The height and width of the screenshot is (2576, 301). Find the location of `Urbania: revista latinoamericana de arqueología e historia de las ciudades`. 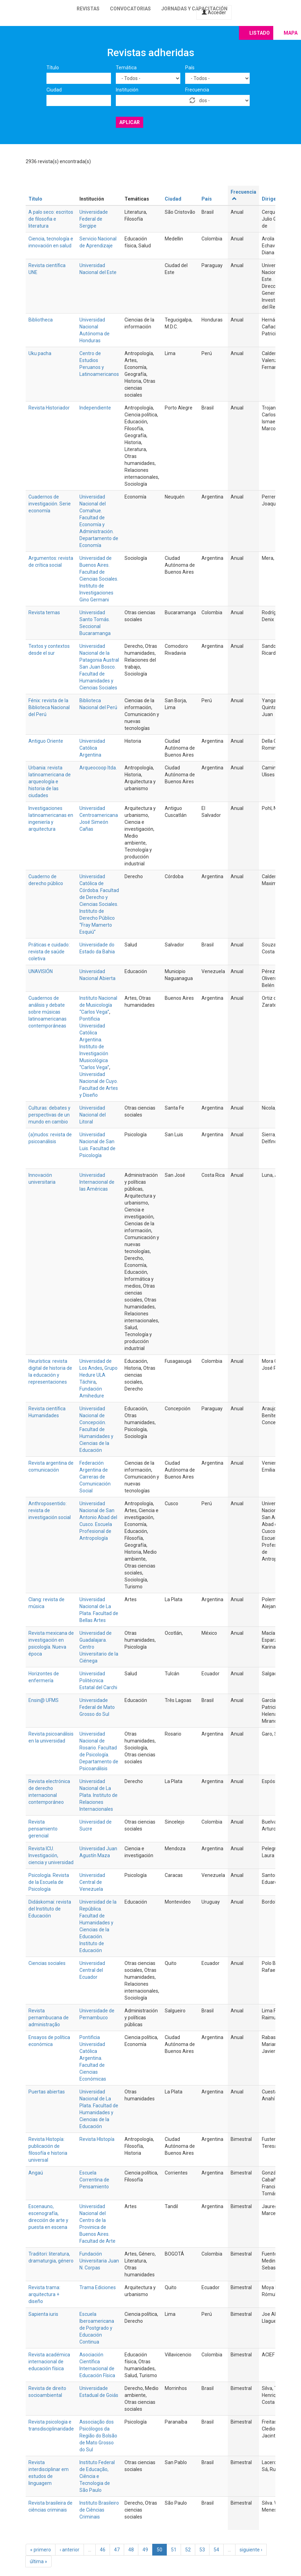

Urbania: revista latinoamericana de arqueología e historia de las ciudades is located at coordinates (49, 781).